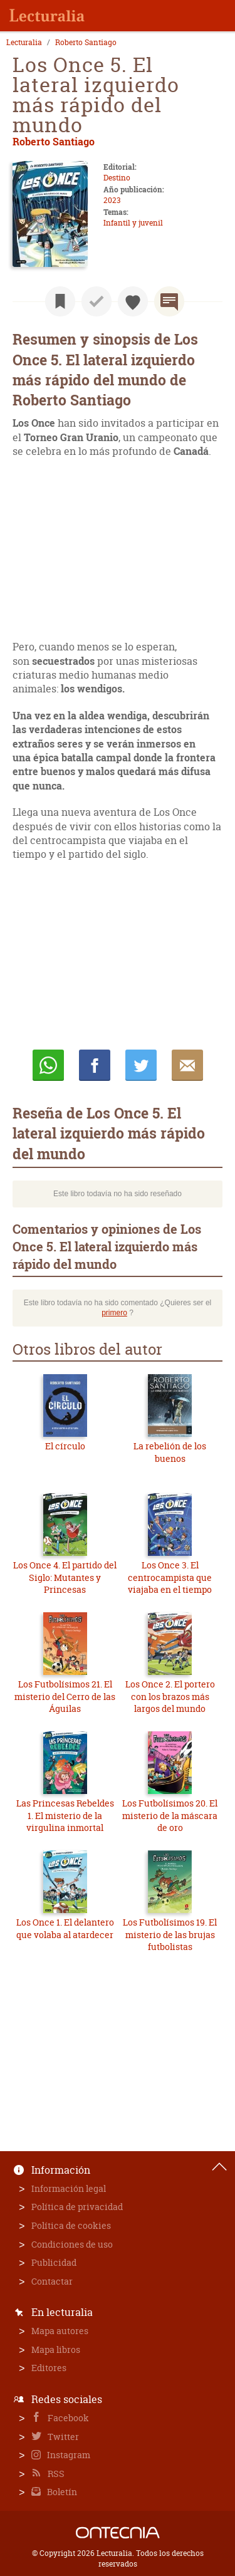  What do you see at coordinates (48, 2368) in the screenshot?
I see `Editores` at bounding box center [48, 2368].